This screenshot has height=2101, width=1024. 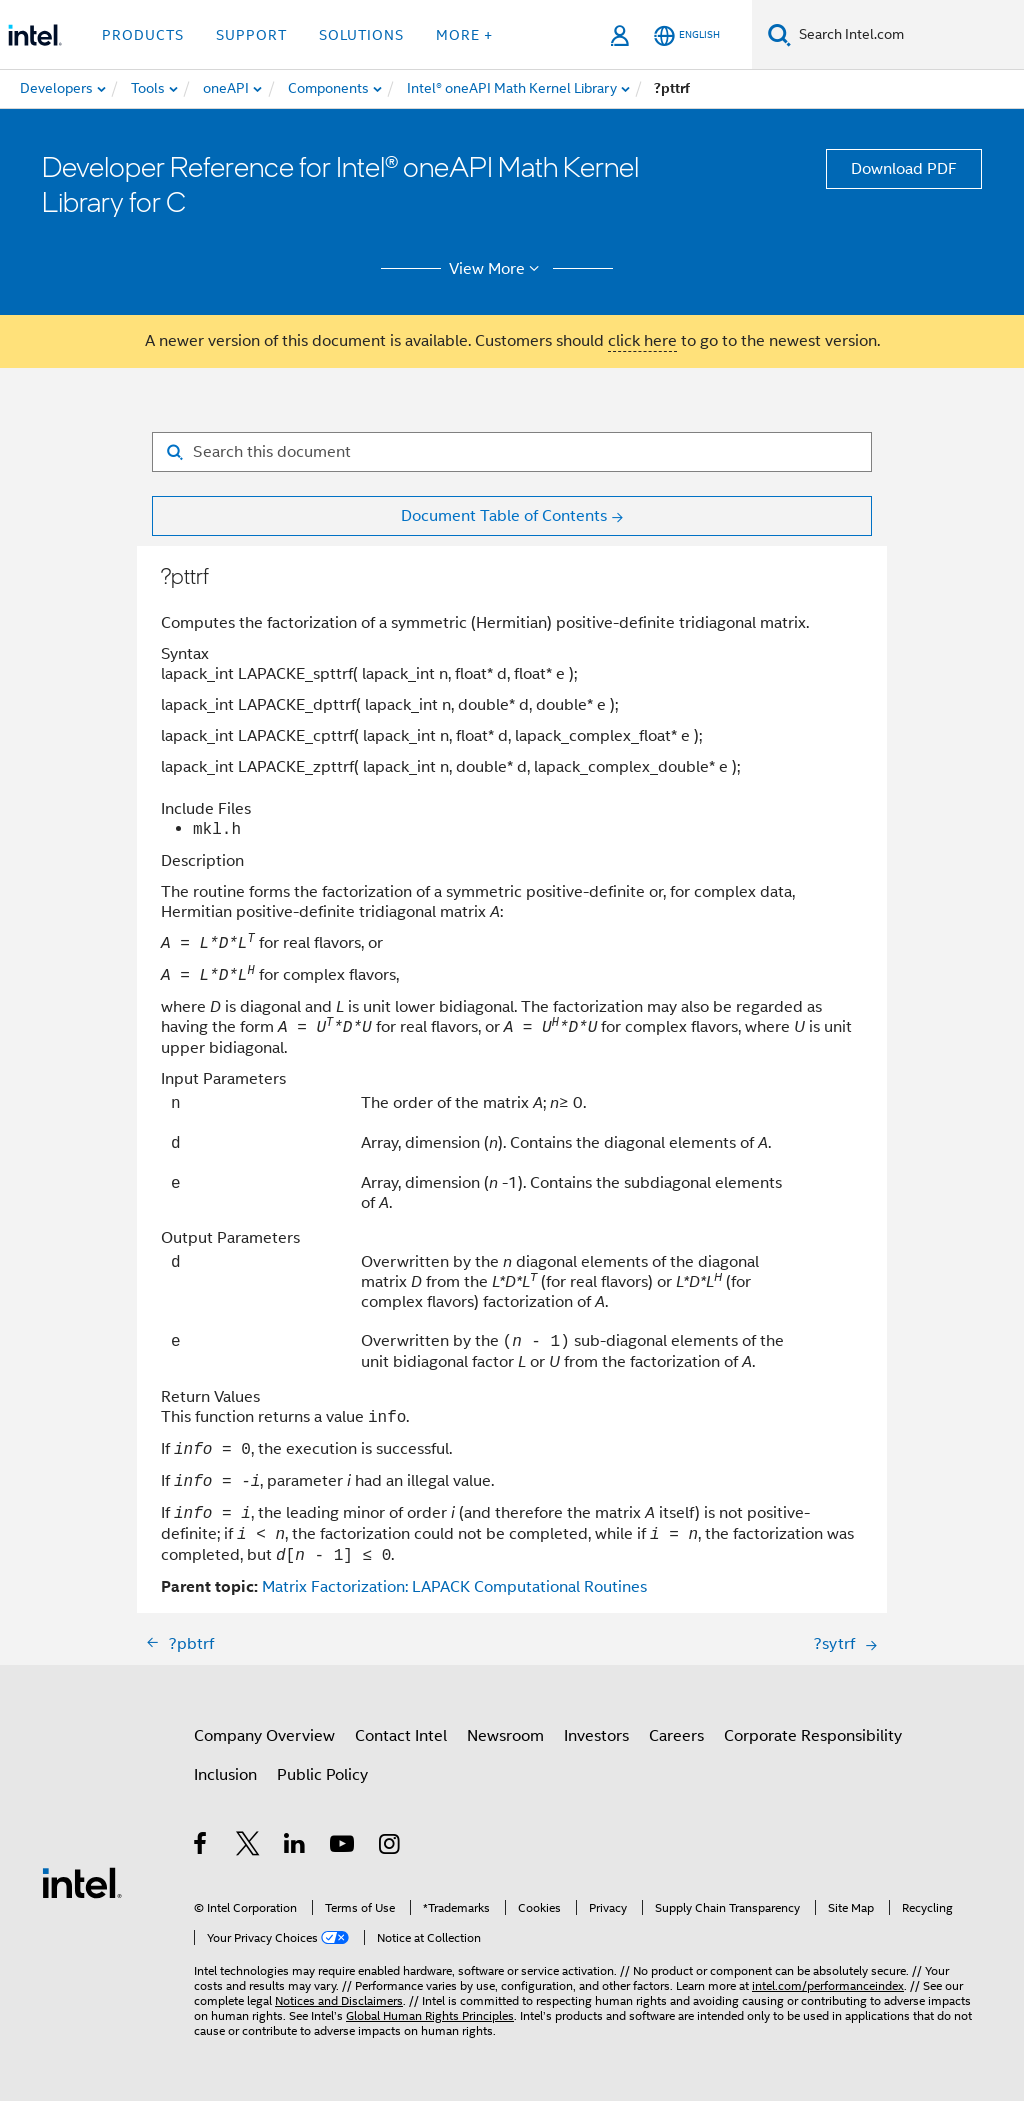 What do you see at coordinates (201, 1847) in the screenshot?
I see `[Intel on Facebook]` at bounding box center [201, 1847].